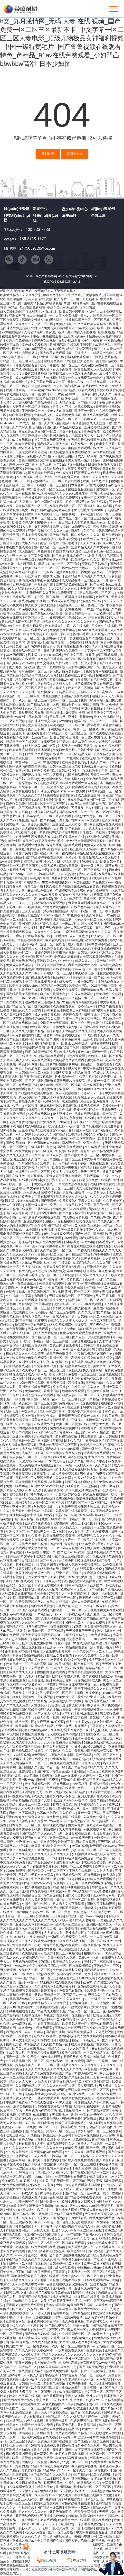  What do you see at coordinates (57, 1382) in the screenshot?
I see `欧美另类视频` at bounding box center [57, 1382].